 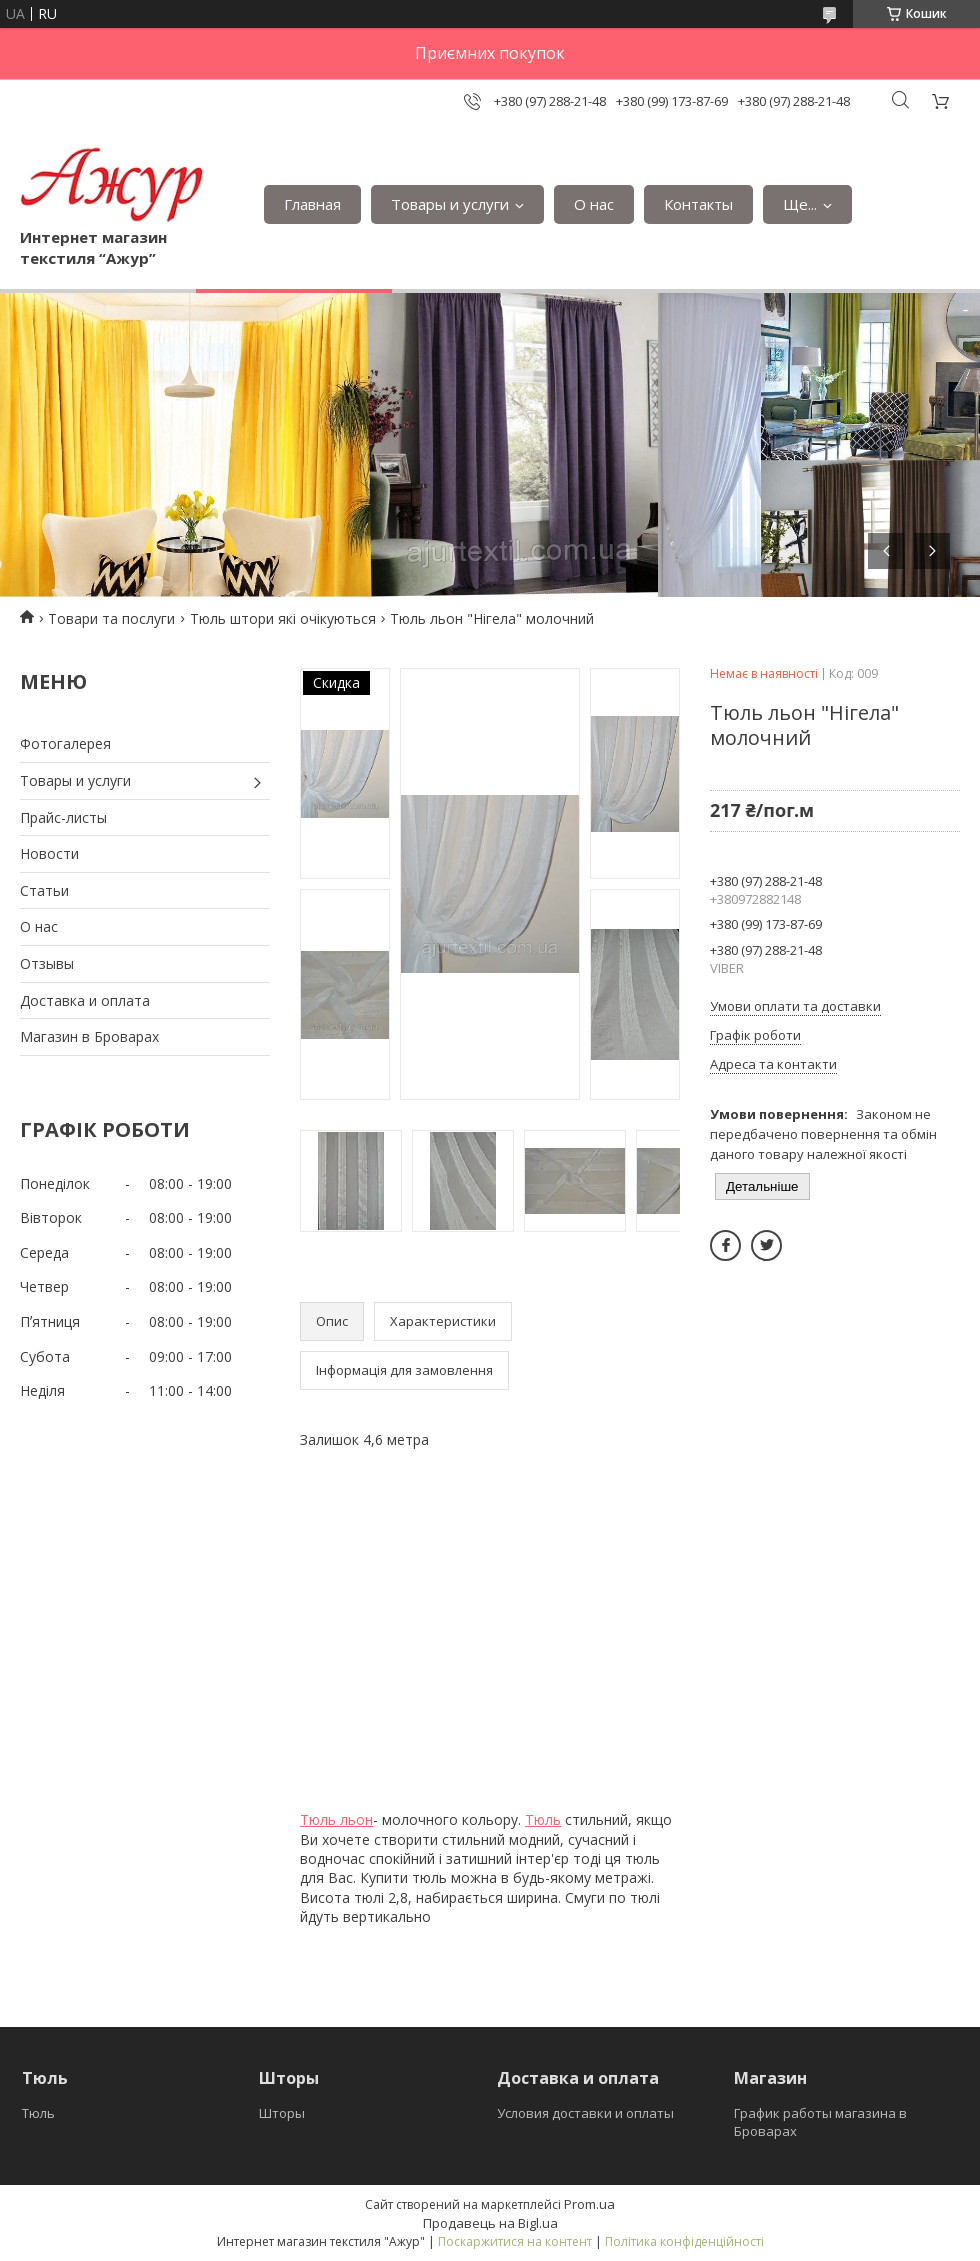 What do you see at coordinates (515, 2241) in the screenshot?
I see `Поскаржитися на контент` at bounding box center [515, 2241].